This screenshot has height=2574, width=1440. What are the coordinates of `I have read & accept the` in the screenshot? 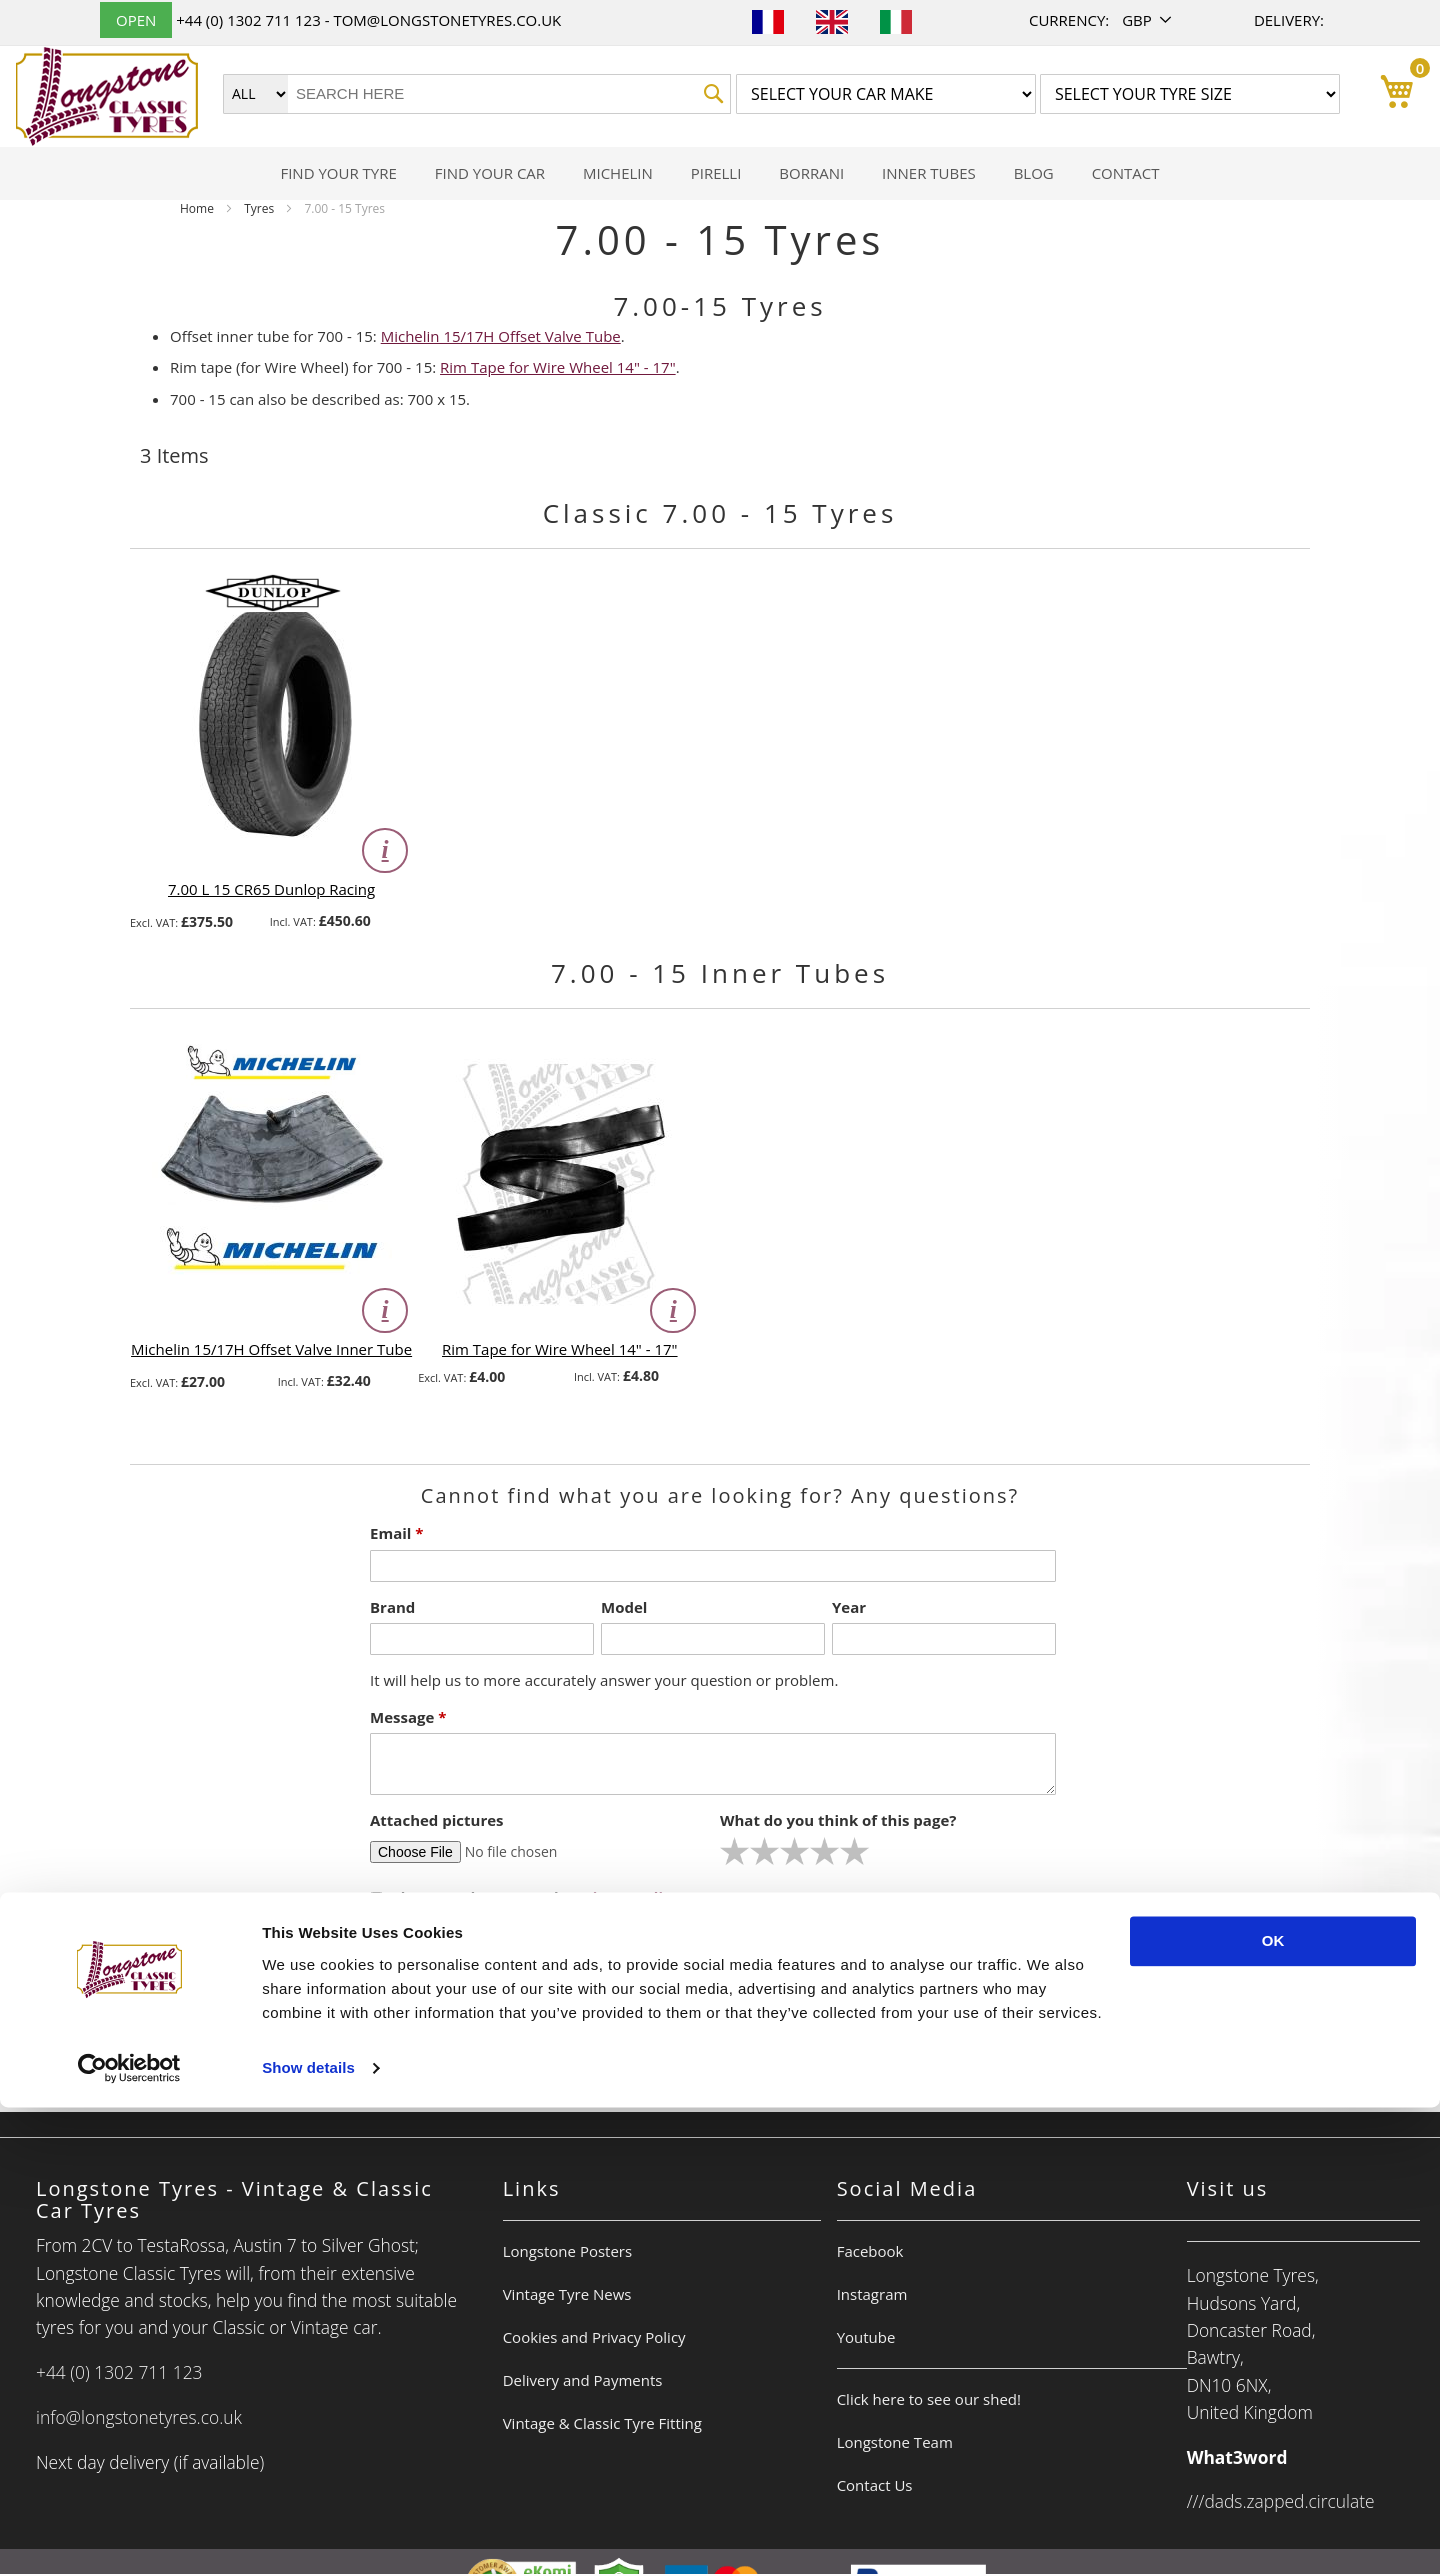 It's located at (526, 1897).